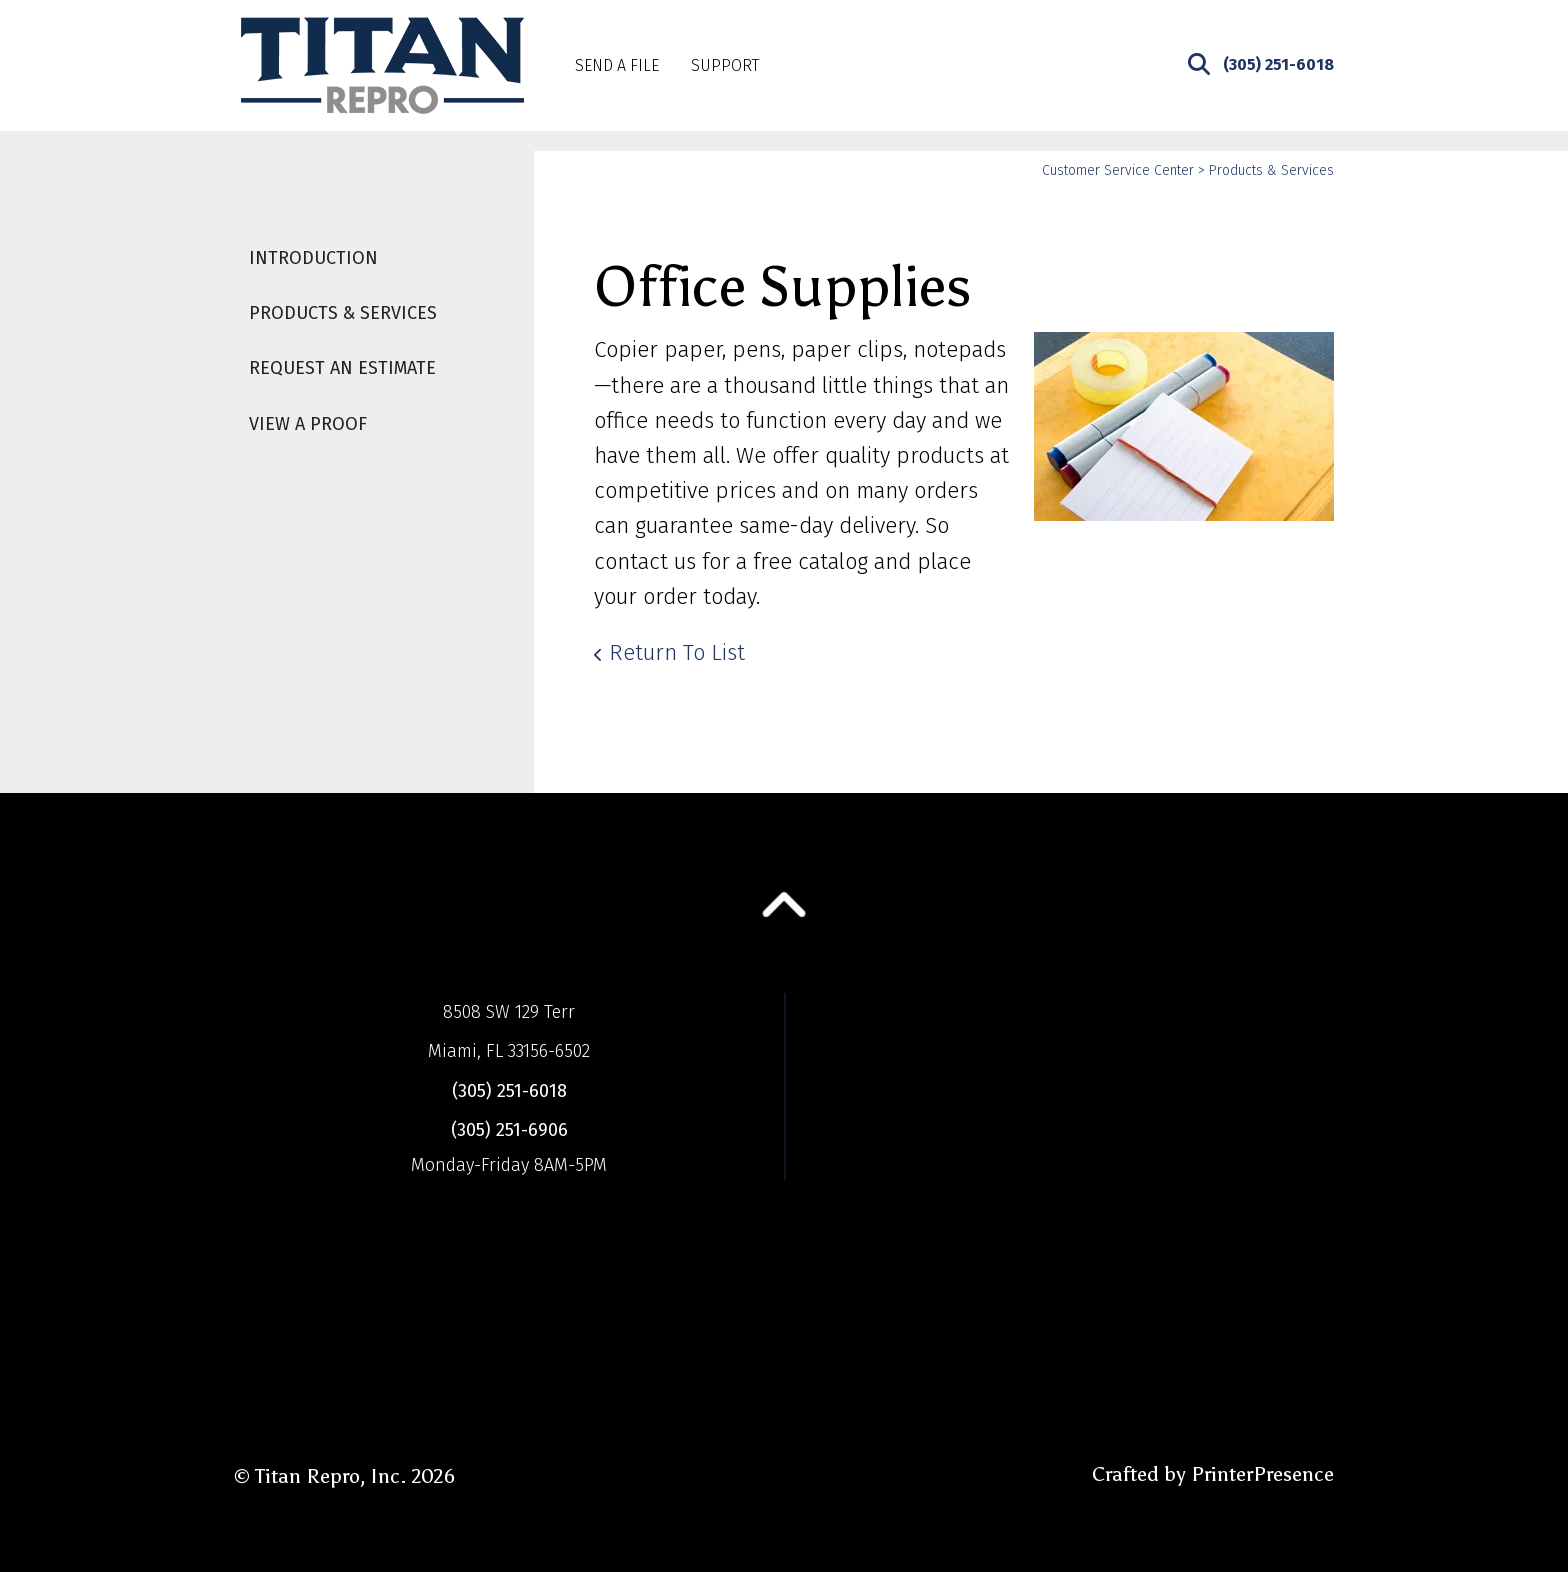 This screenshot has width=1568, height=1572. I want to click on Products & Services, so click(343, 313).